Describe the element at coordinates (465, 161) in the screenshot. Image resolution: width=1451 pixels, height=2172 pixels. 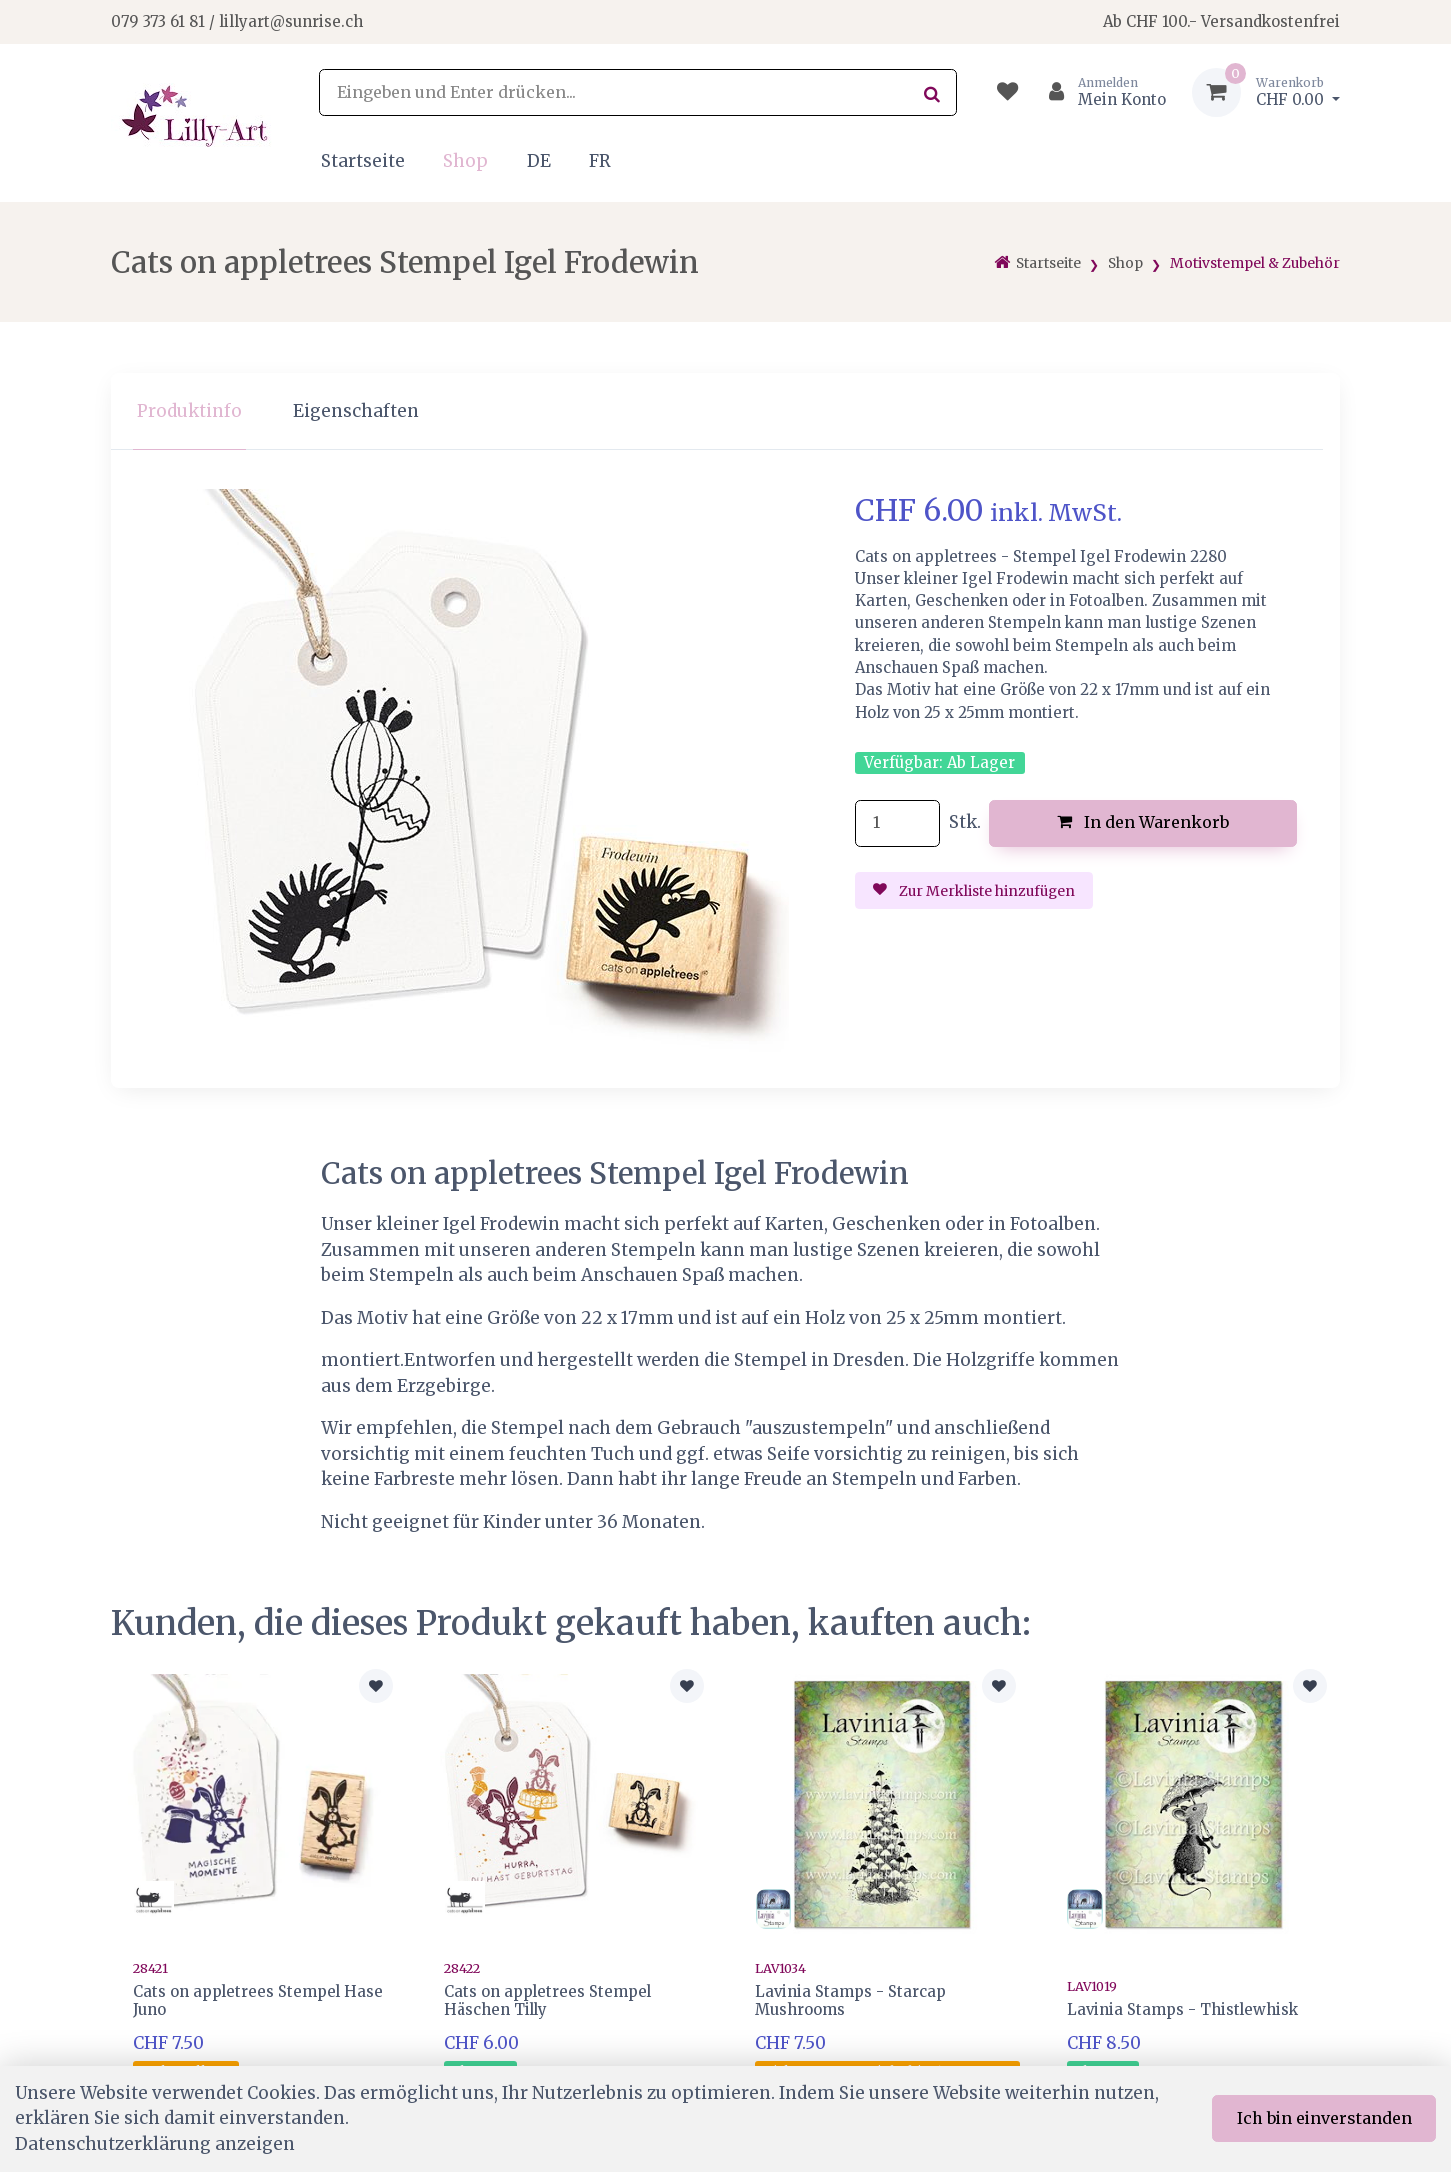
I see `Shop` at that location.